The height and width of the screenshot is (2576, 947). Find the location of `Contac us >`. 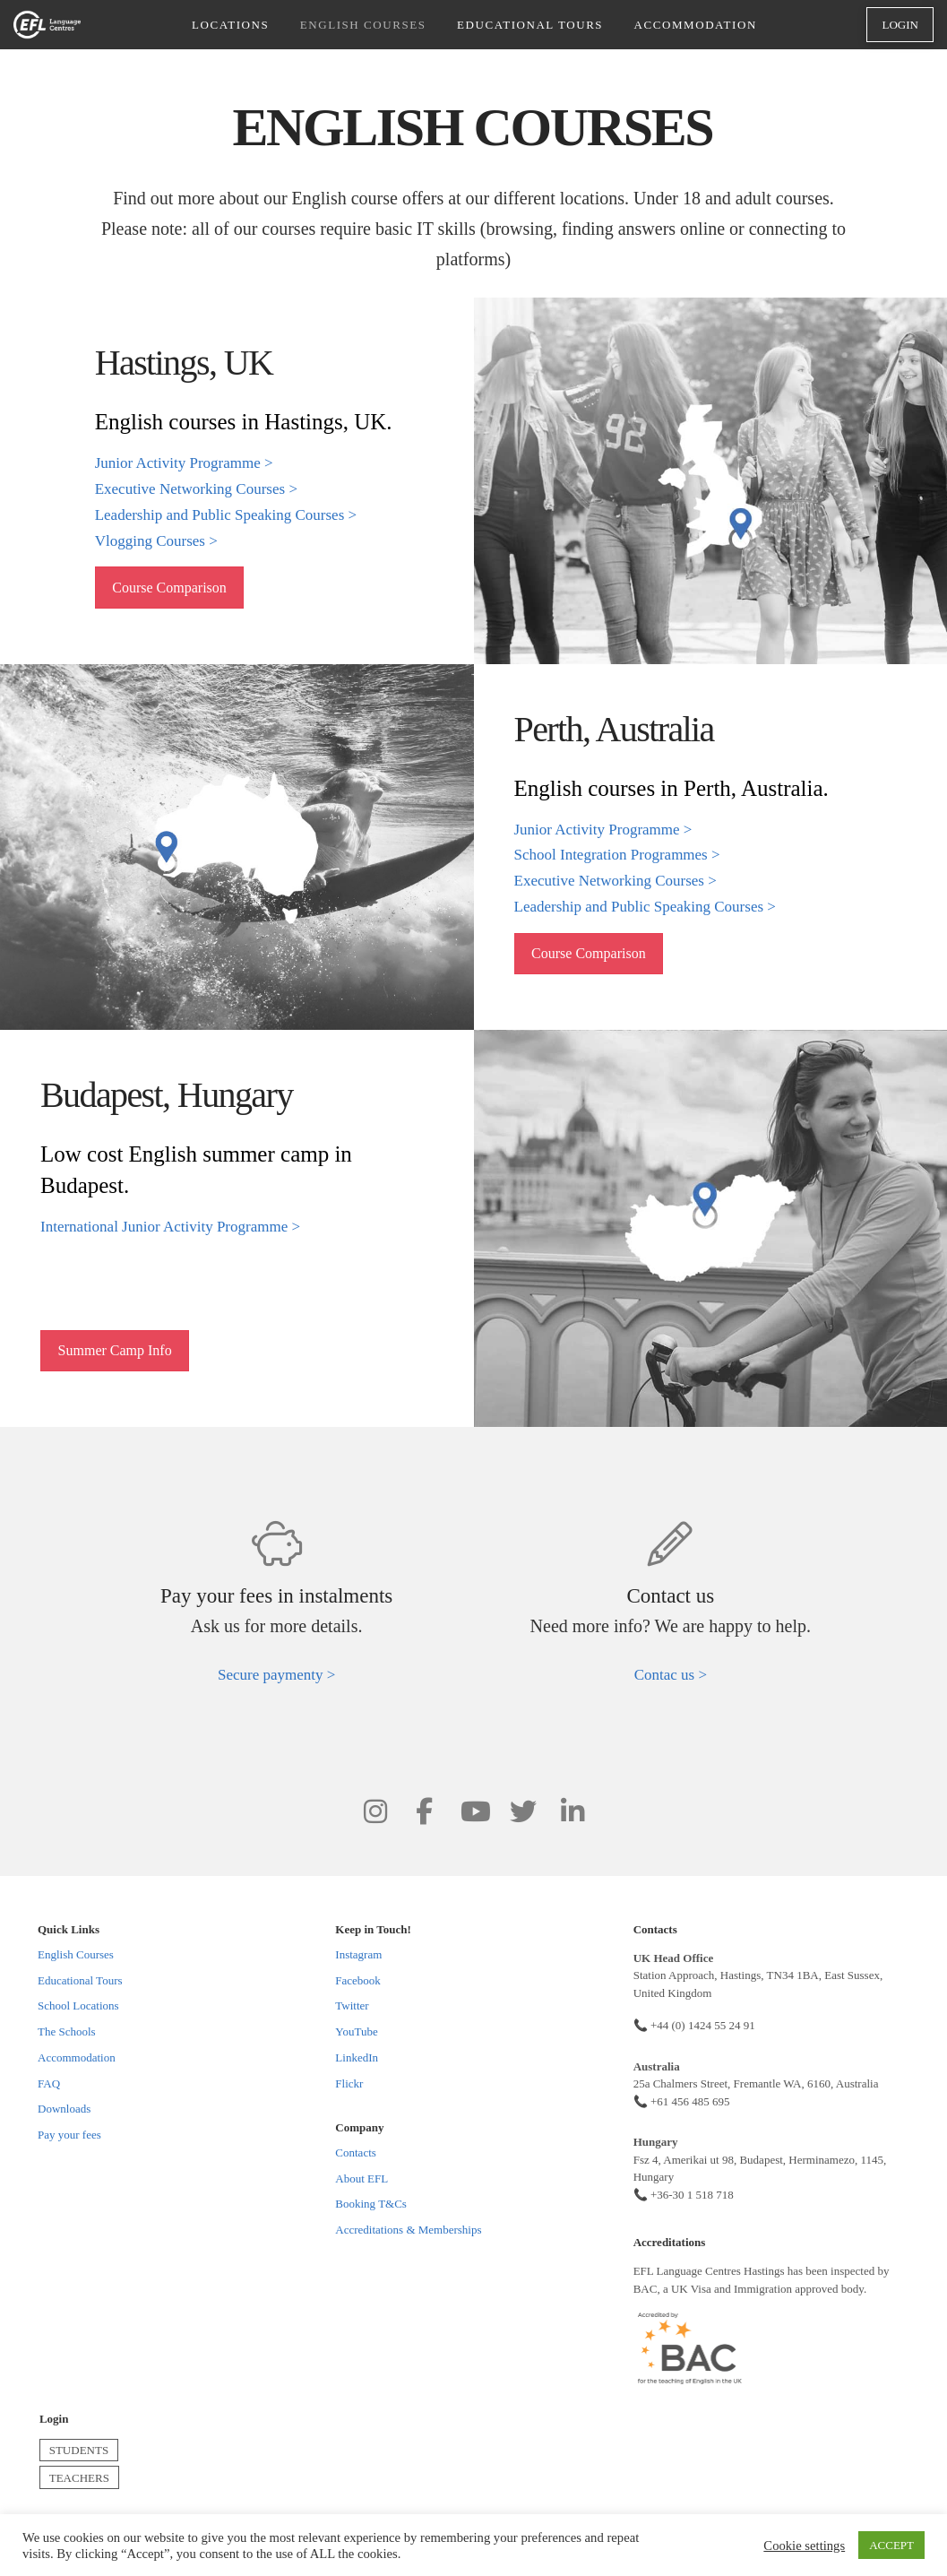

Contac us > is located at coordinates (670, 1674).